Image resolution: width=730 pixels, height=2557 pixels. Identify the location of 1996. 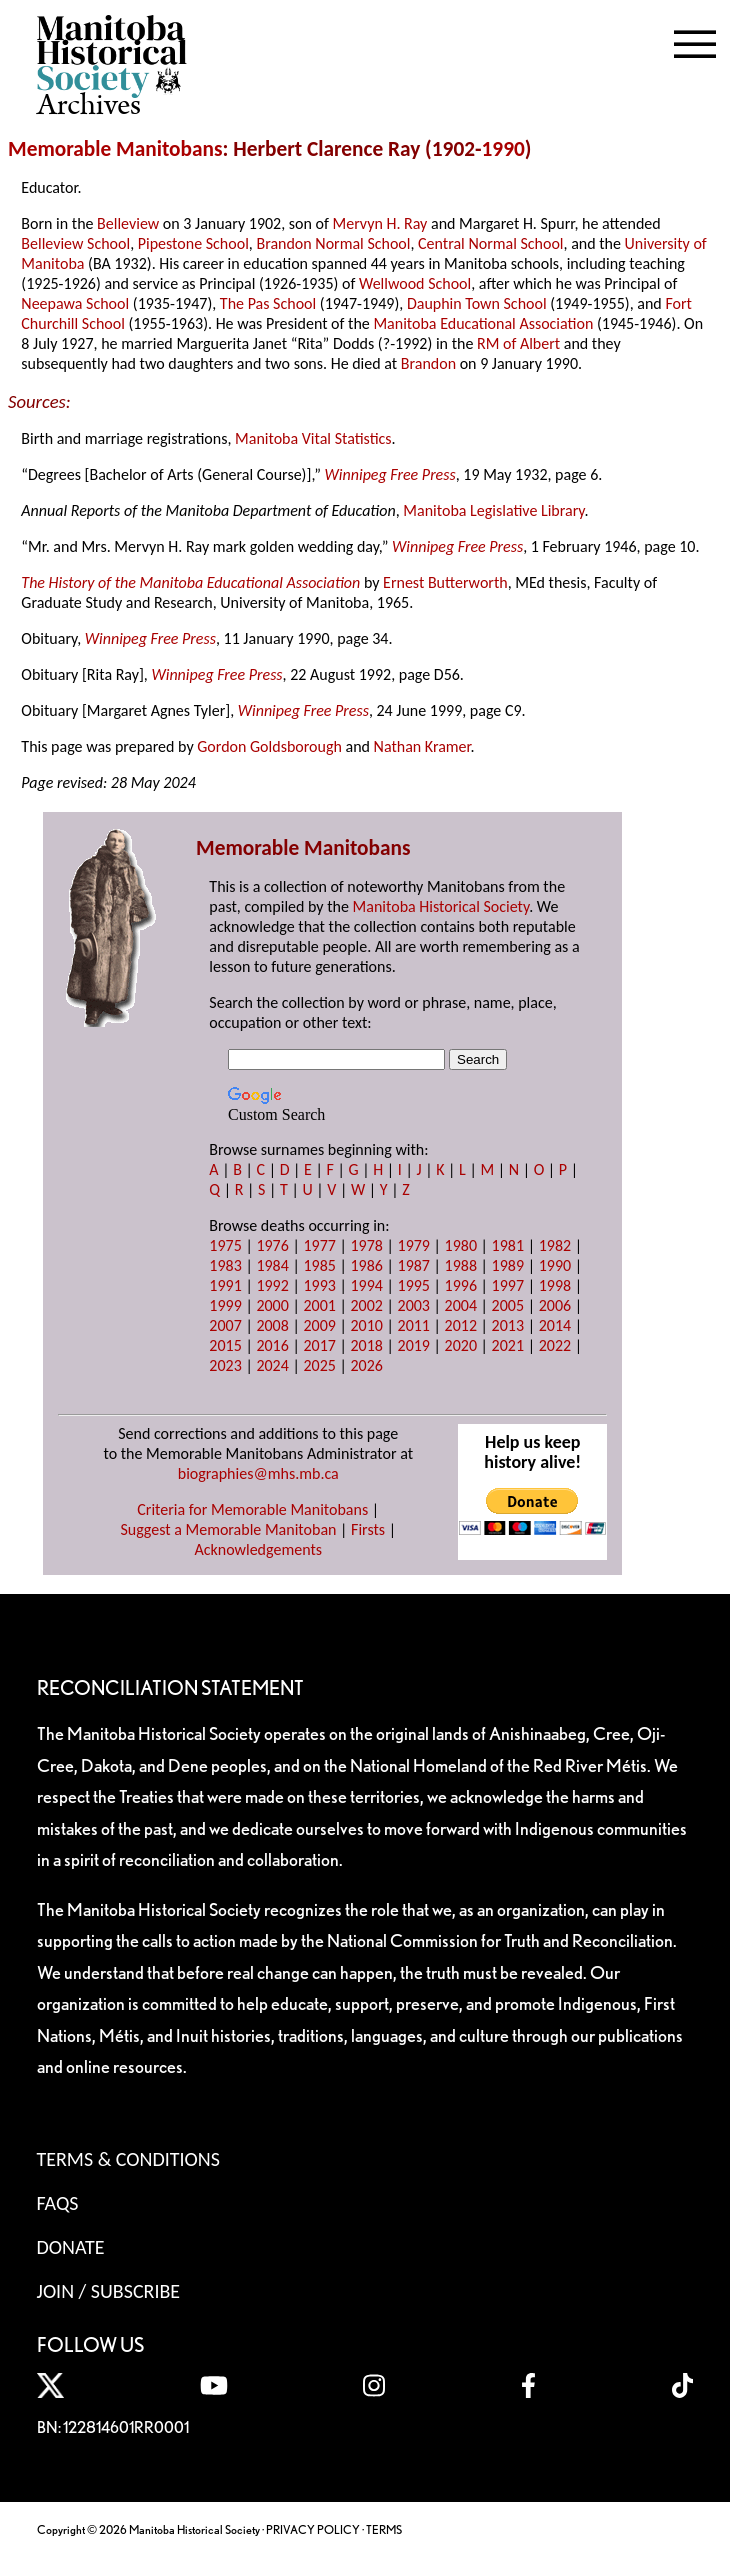
(461, 1285).